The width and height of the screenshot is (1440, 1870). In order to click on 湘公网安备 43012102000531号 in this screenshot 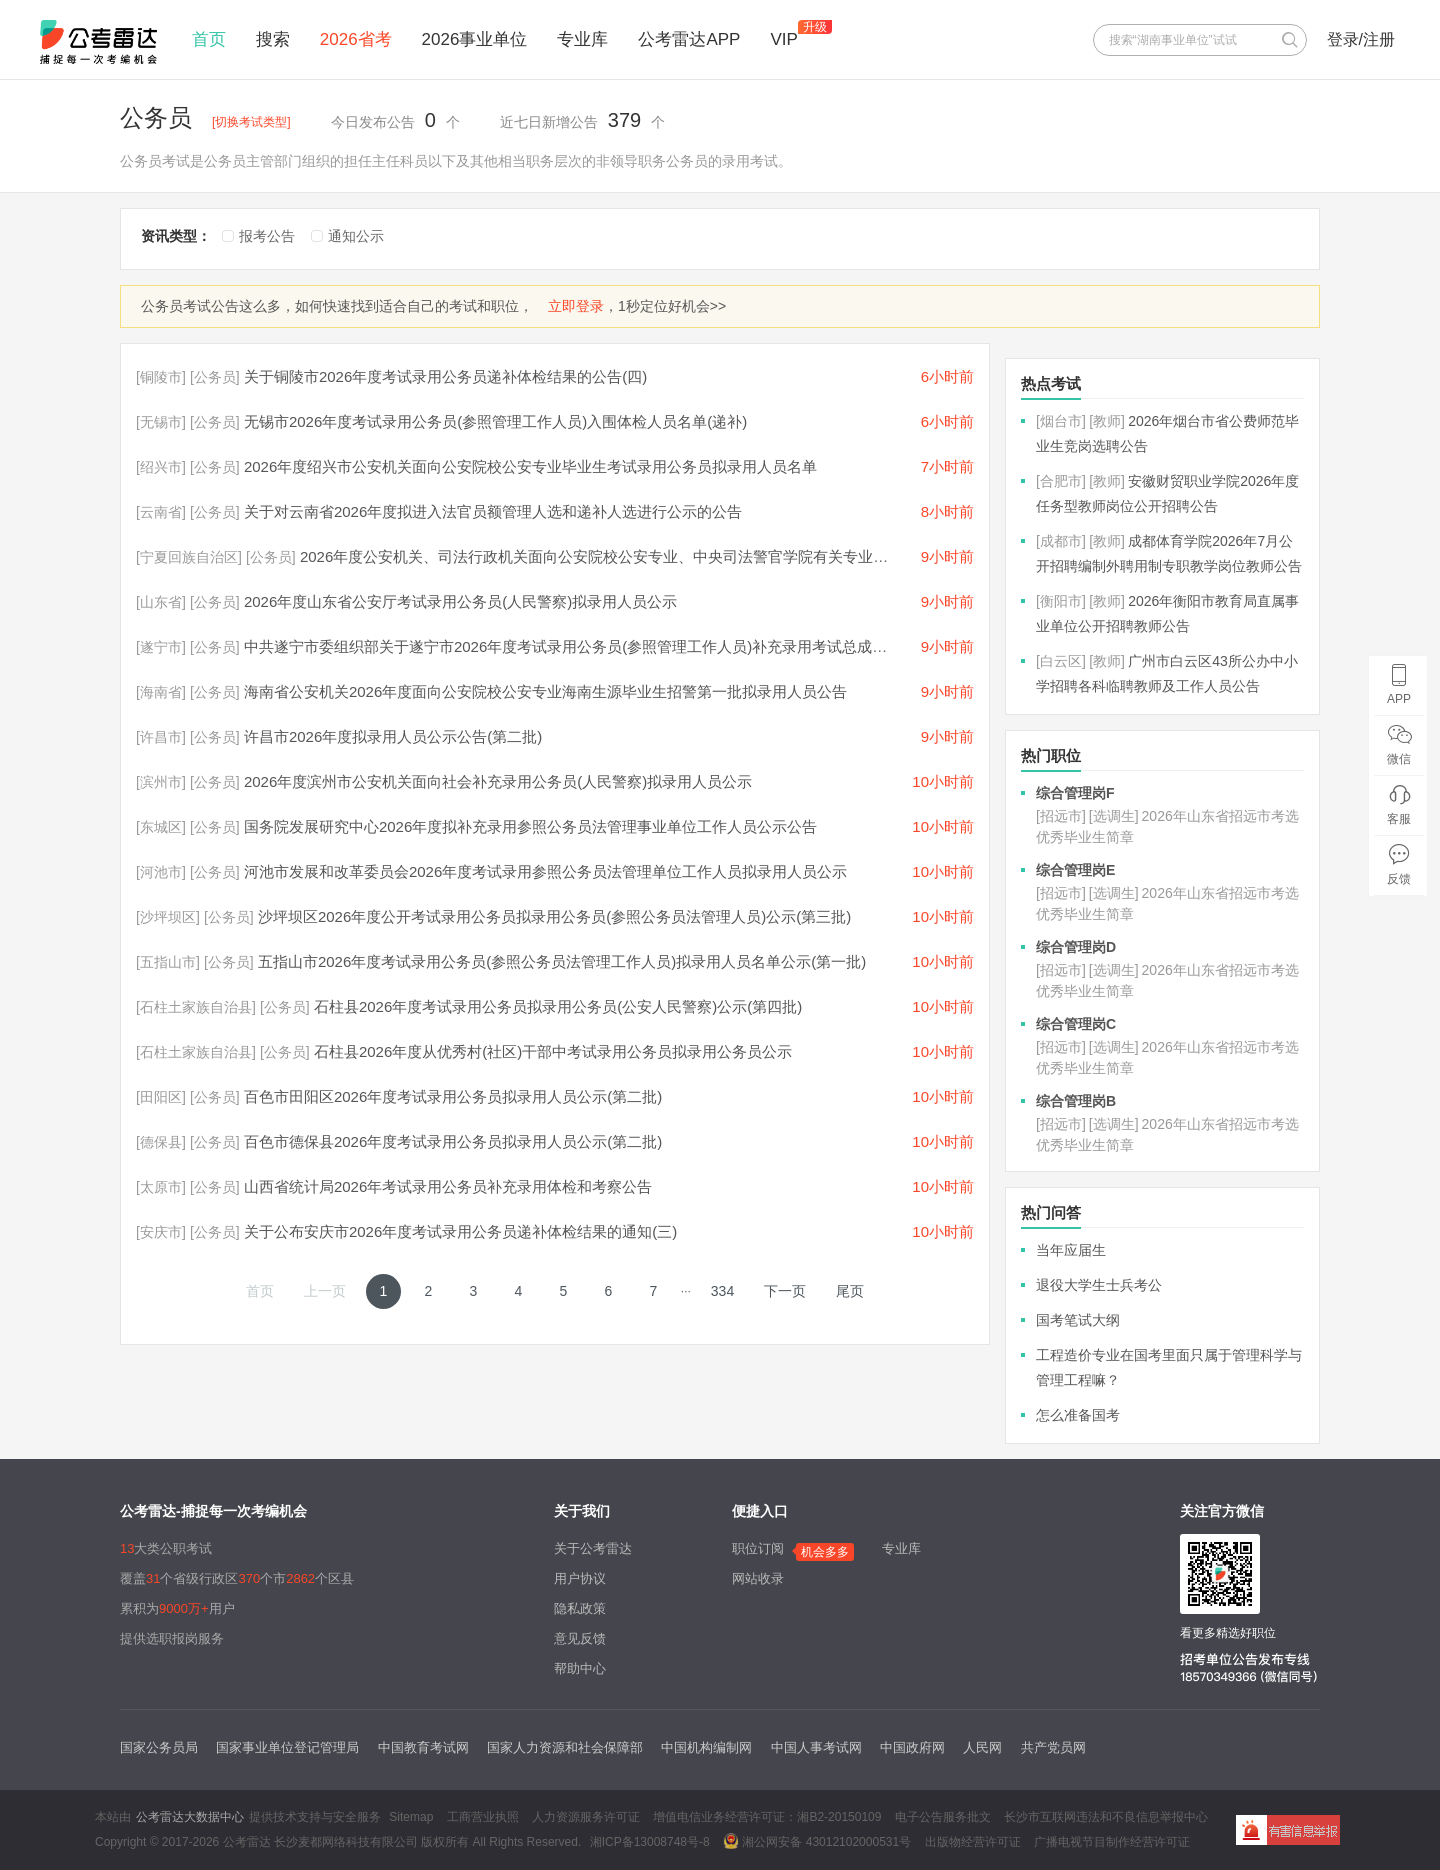, I will do `click(817, 1841)`.